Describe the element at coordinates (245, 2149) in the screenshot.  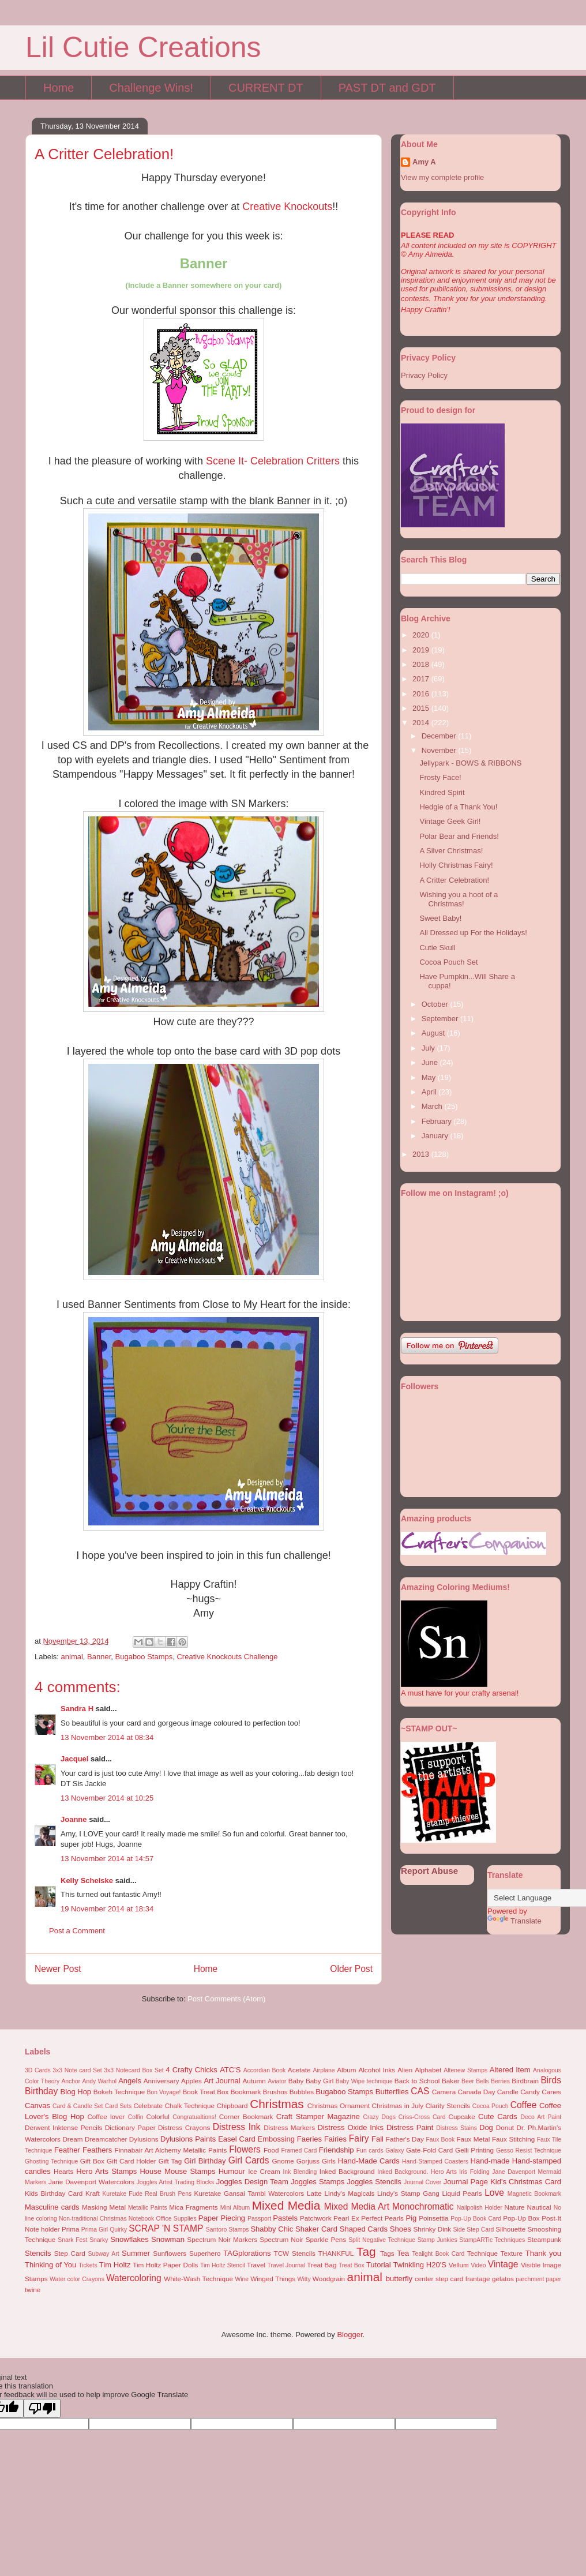
I see `Flowers` at that location.